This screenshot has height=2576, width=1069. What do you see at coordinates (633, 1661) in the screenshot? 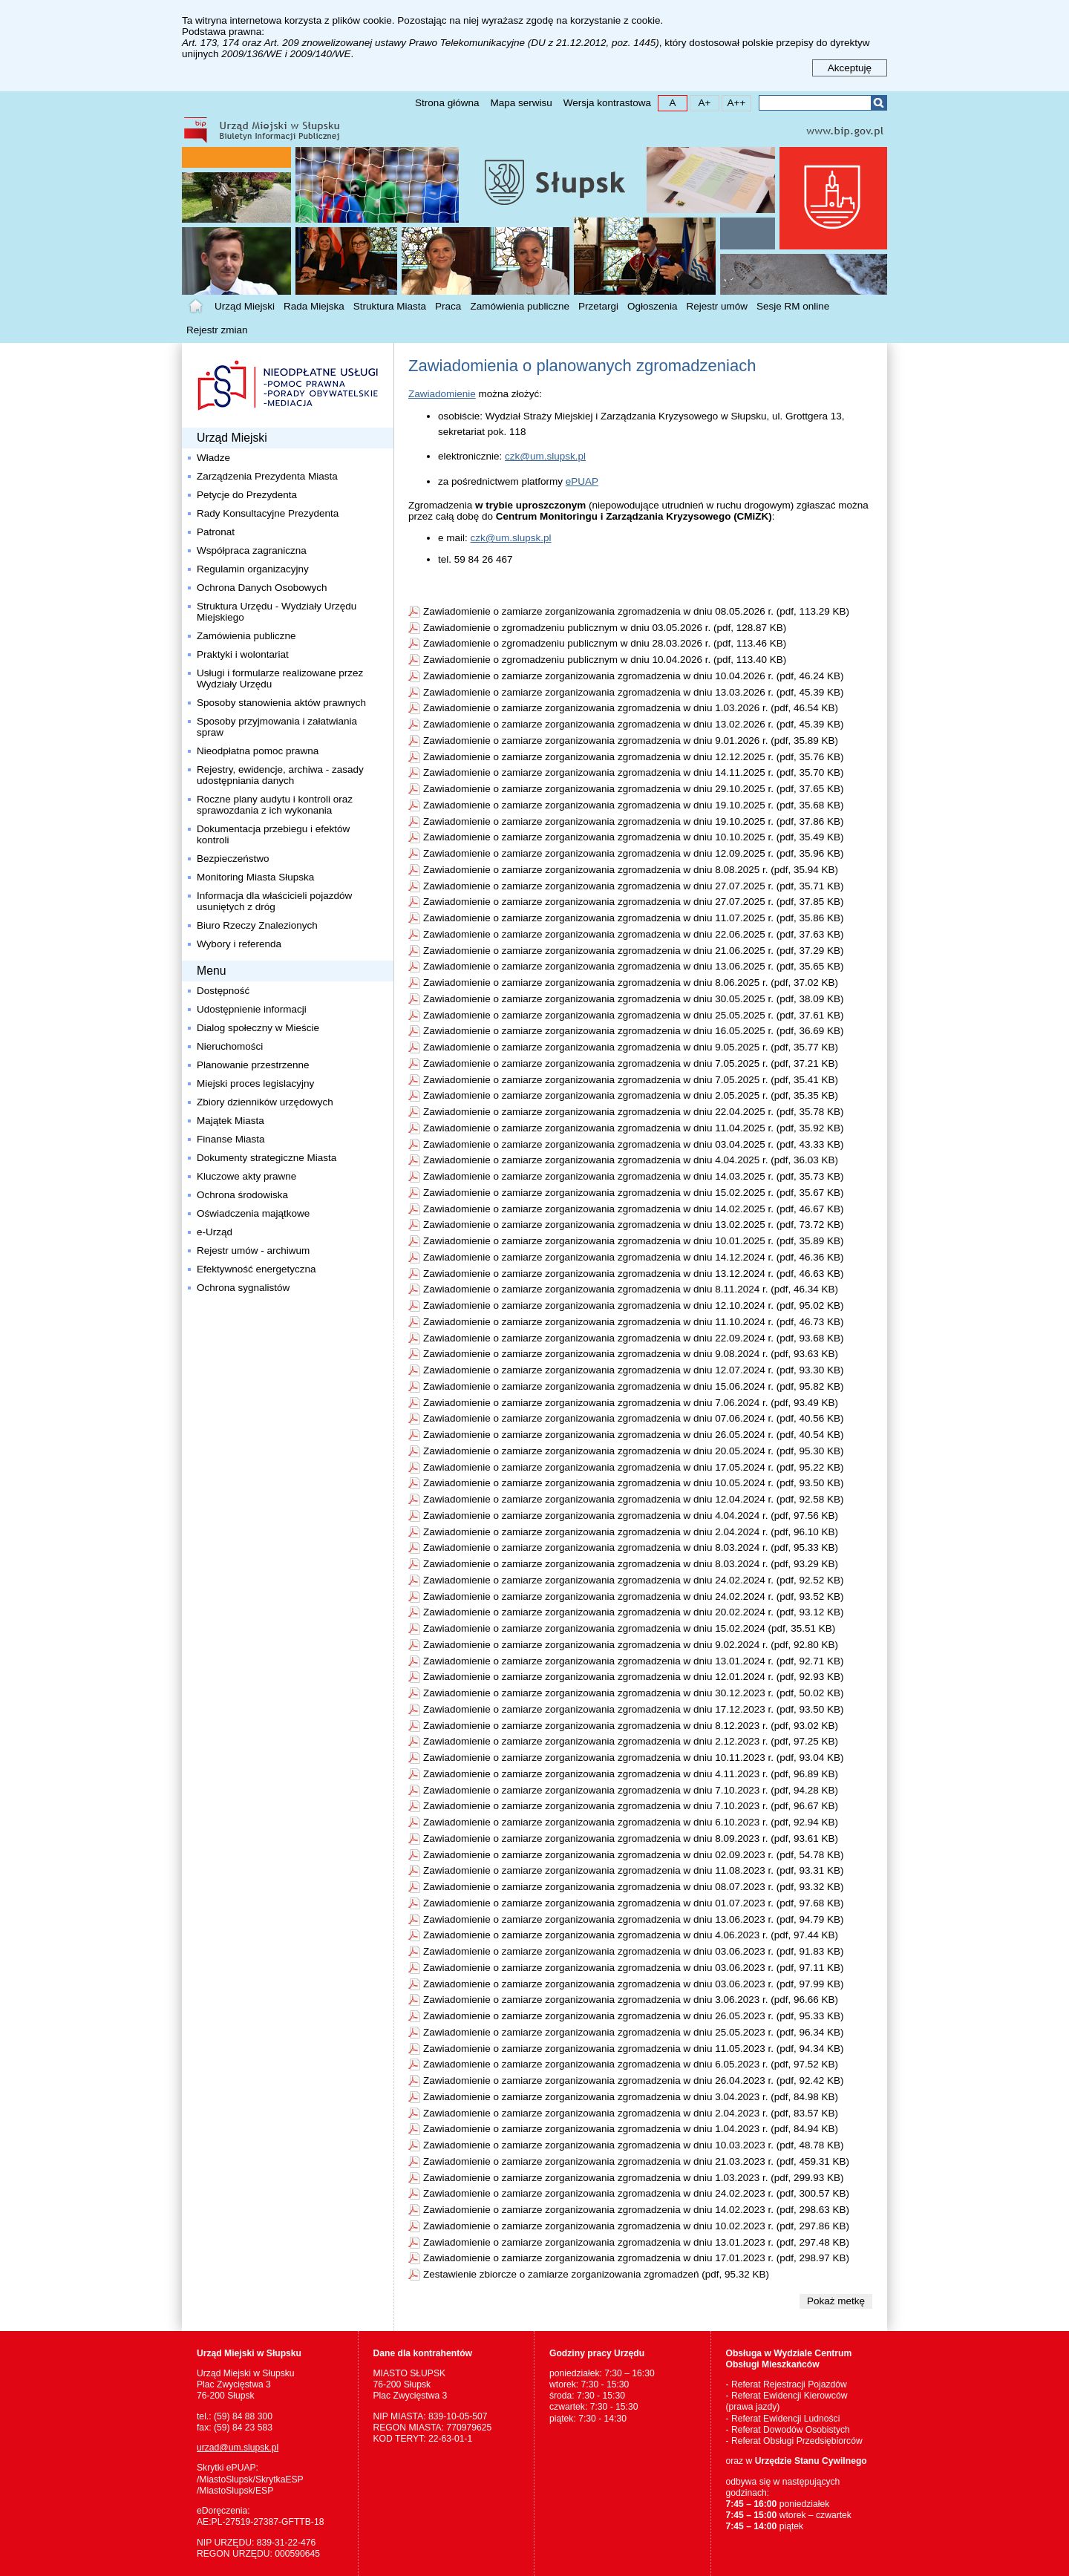
I see `Zawiadomienie o zamiarze zorganizowania zgromadzenia w dniu 13.01.2024 r. (pdf, 92.71 KB)` at bounding box center [633, 1661].